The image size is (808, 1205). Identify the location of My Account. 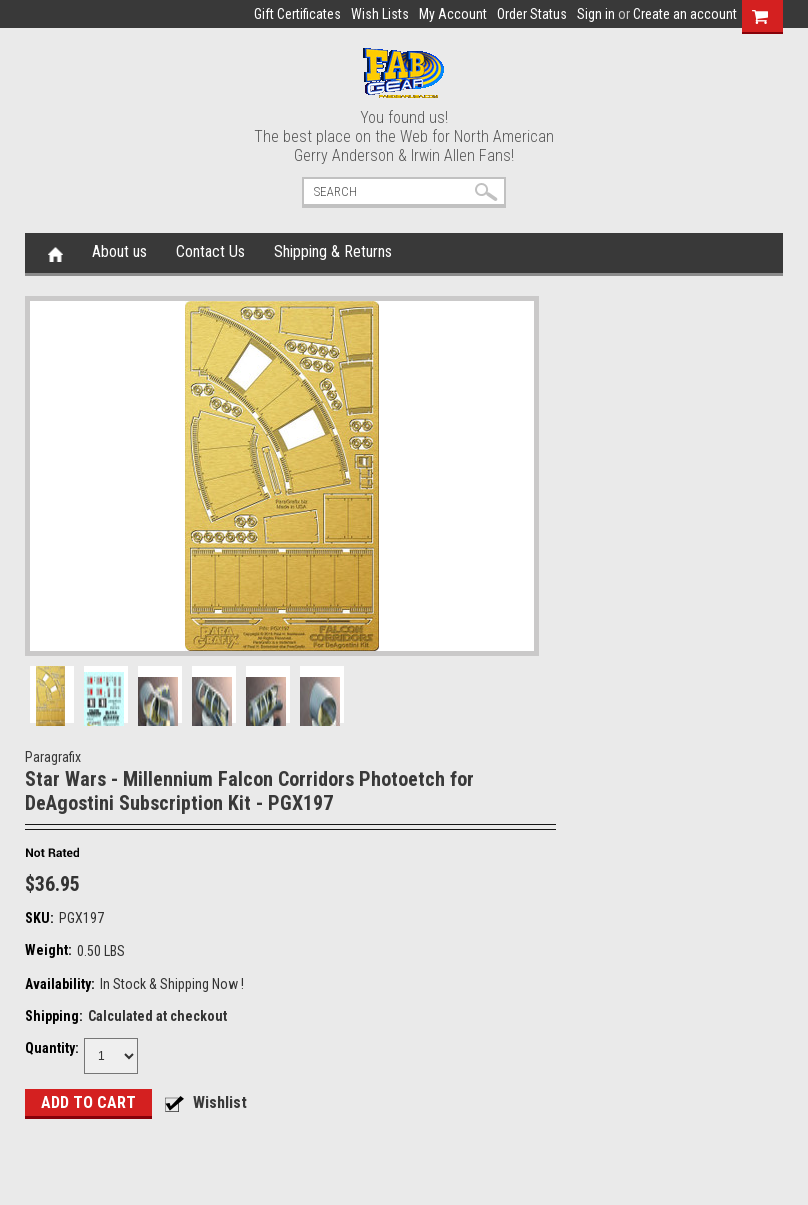
(453, 14).